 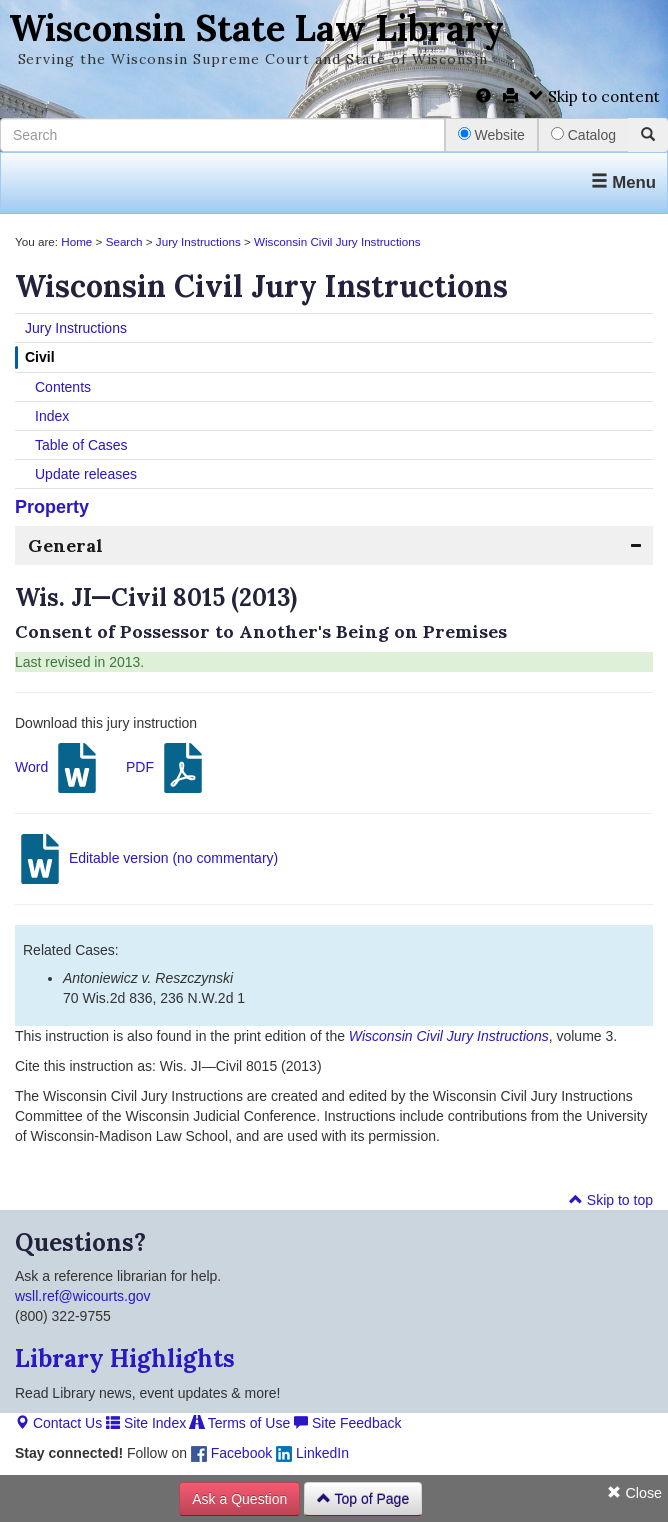 What do you see at coordinates (611, 1200) in the screenshot?
I see `Skip to top` at bounding box center [611, 1200].